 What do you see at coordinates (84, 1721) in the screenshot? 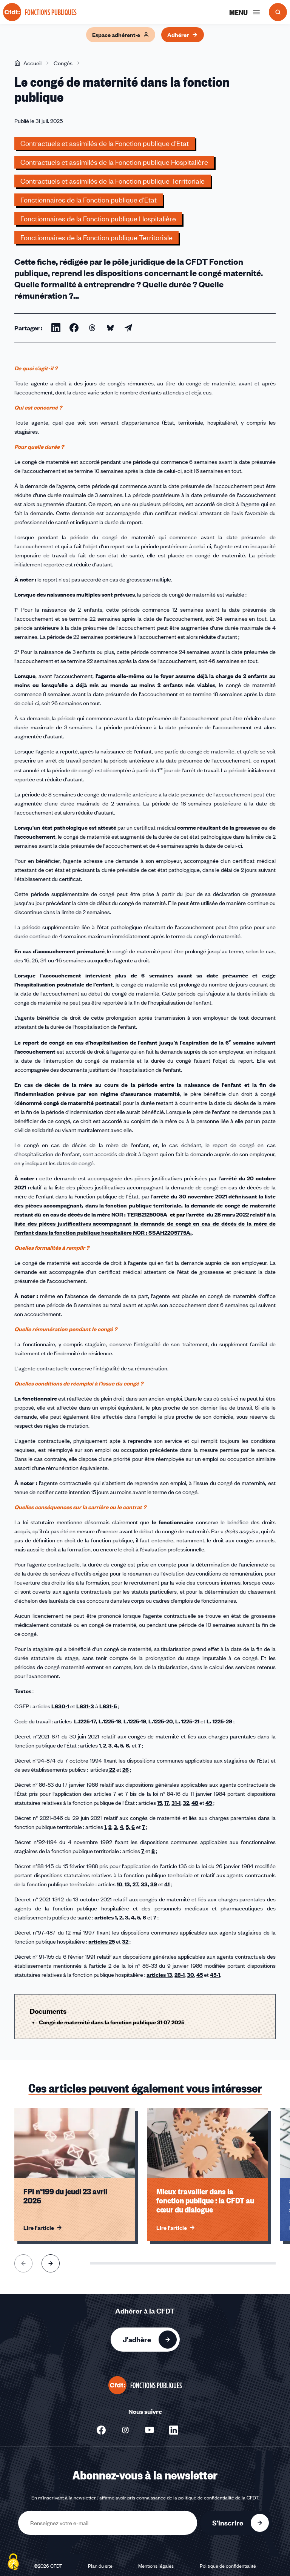
I see `L.1225-17` at bounding box center [84, 1721].